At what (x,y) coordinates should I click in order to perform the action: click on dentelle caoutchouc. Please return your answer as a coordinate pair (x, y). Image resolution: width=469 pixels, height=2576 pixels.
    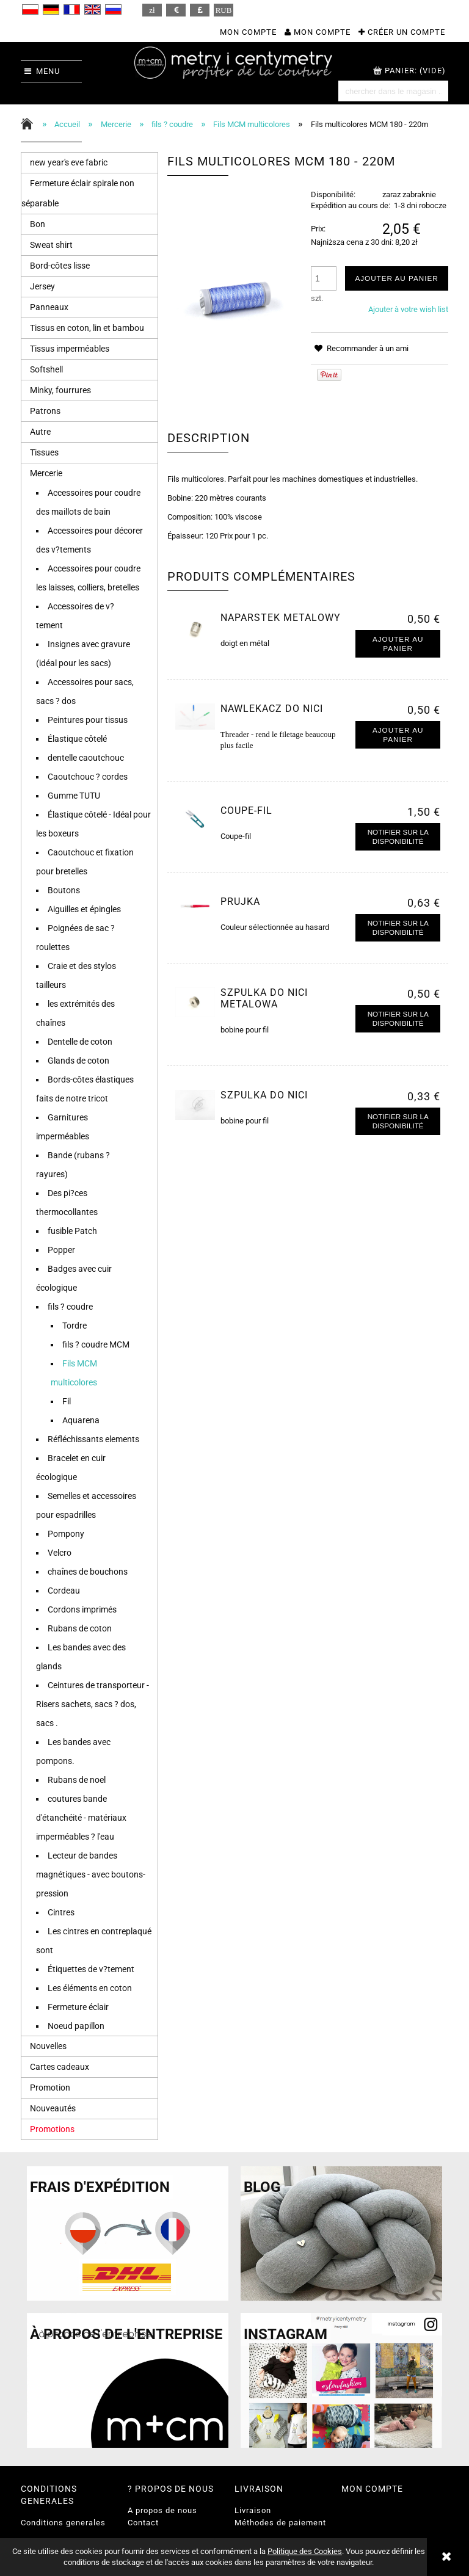
    Looking at the image, I should click on (86, 758).